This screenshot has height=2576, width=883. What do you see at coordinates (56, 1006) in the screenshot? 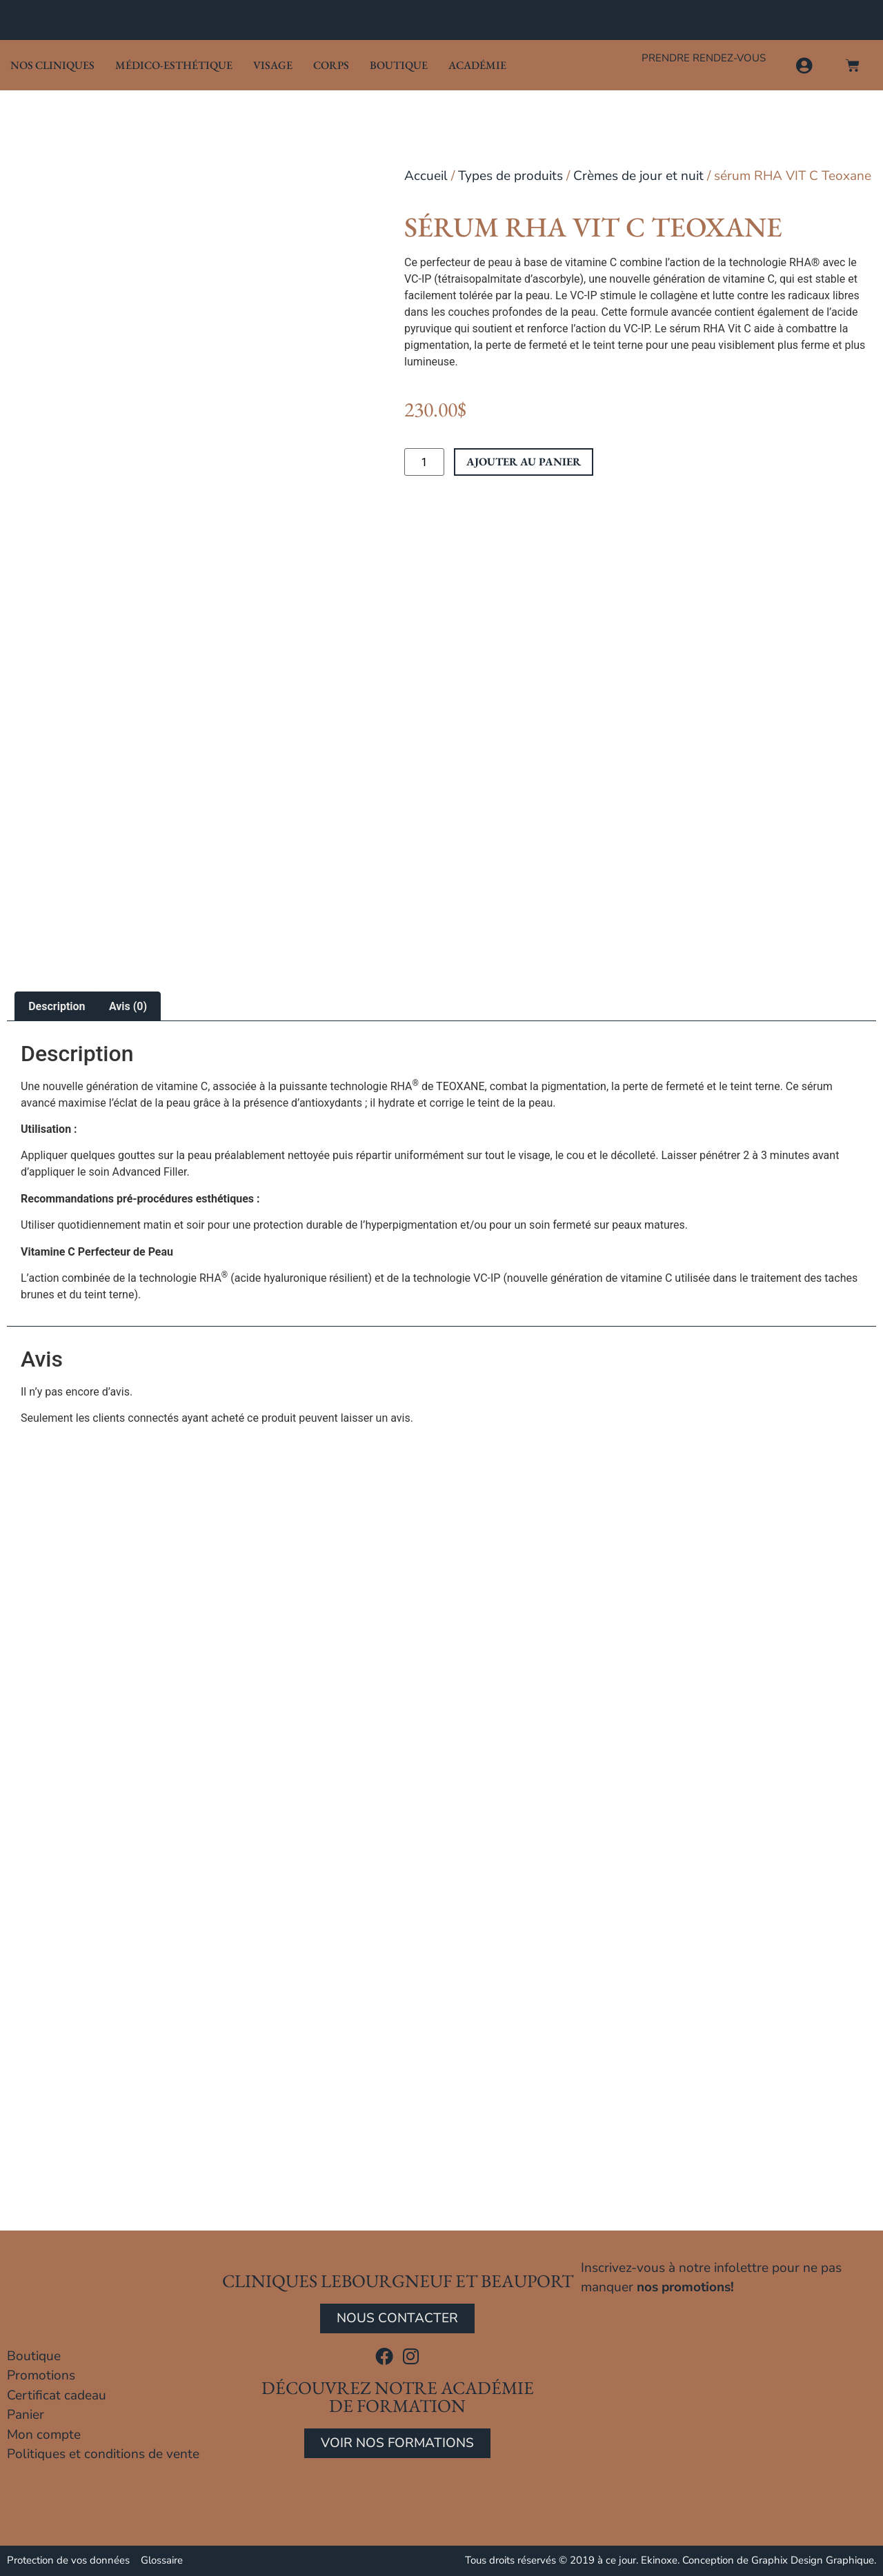
I see `Description [tab]` at bounding box center [56, 1006].